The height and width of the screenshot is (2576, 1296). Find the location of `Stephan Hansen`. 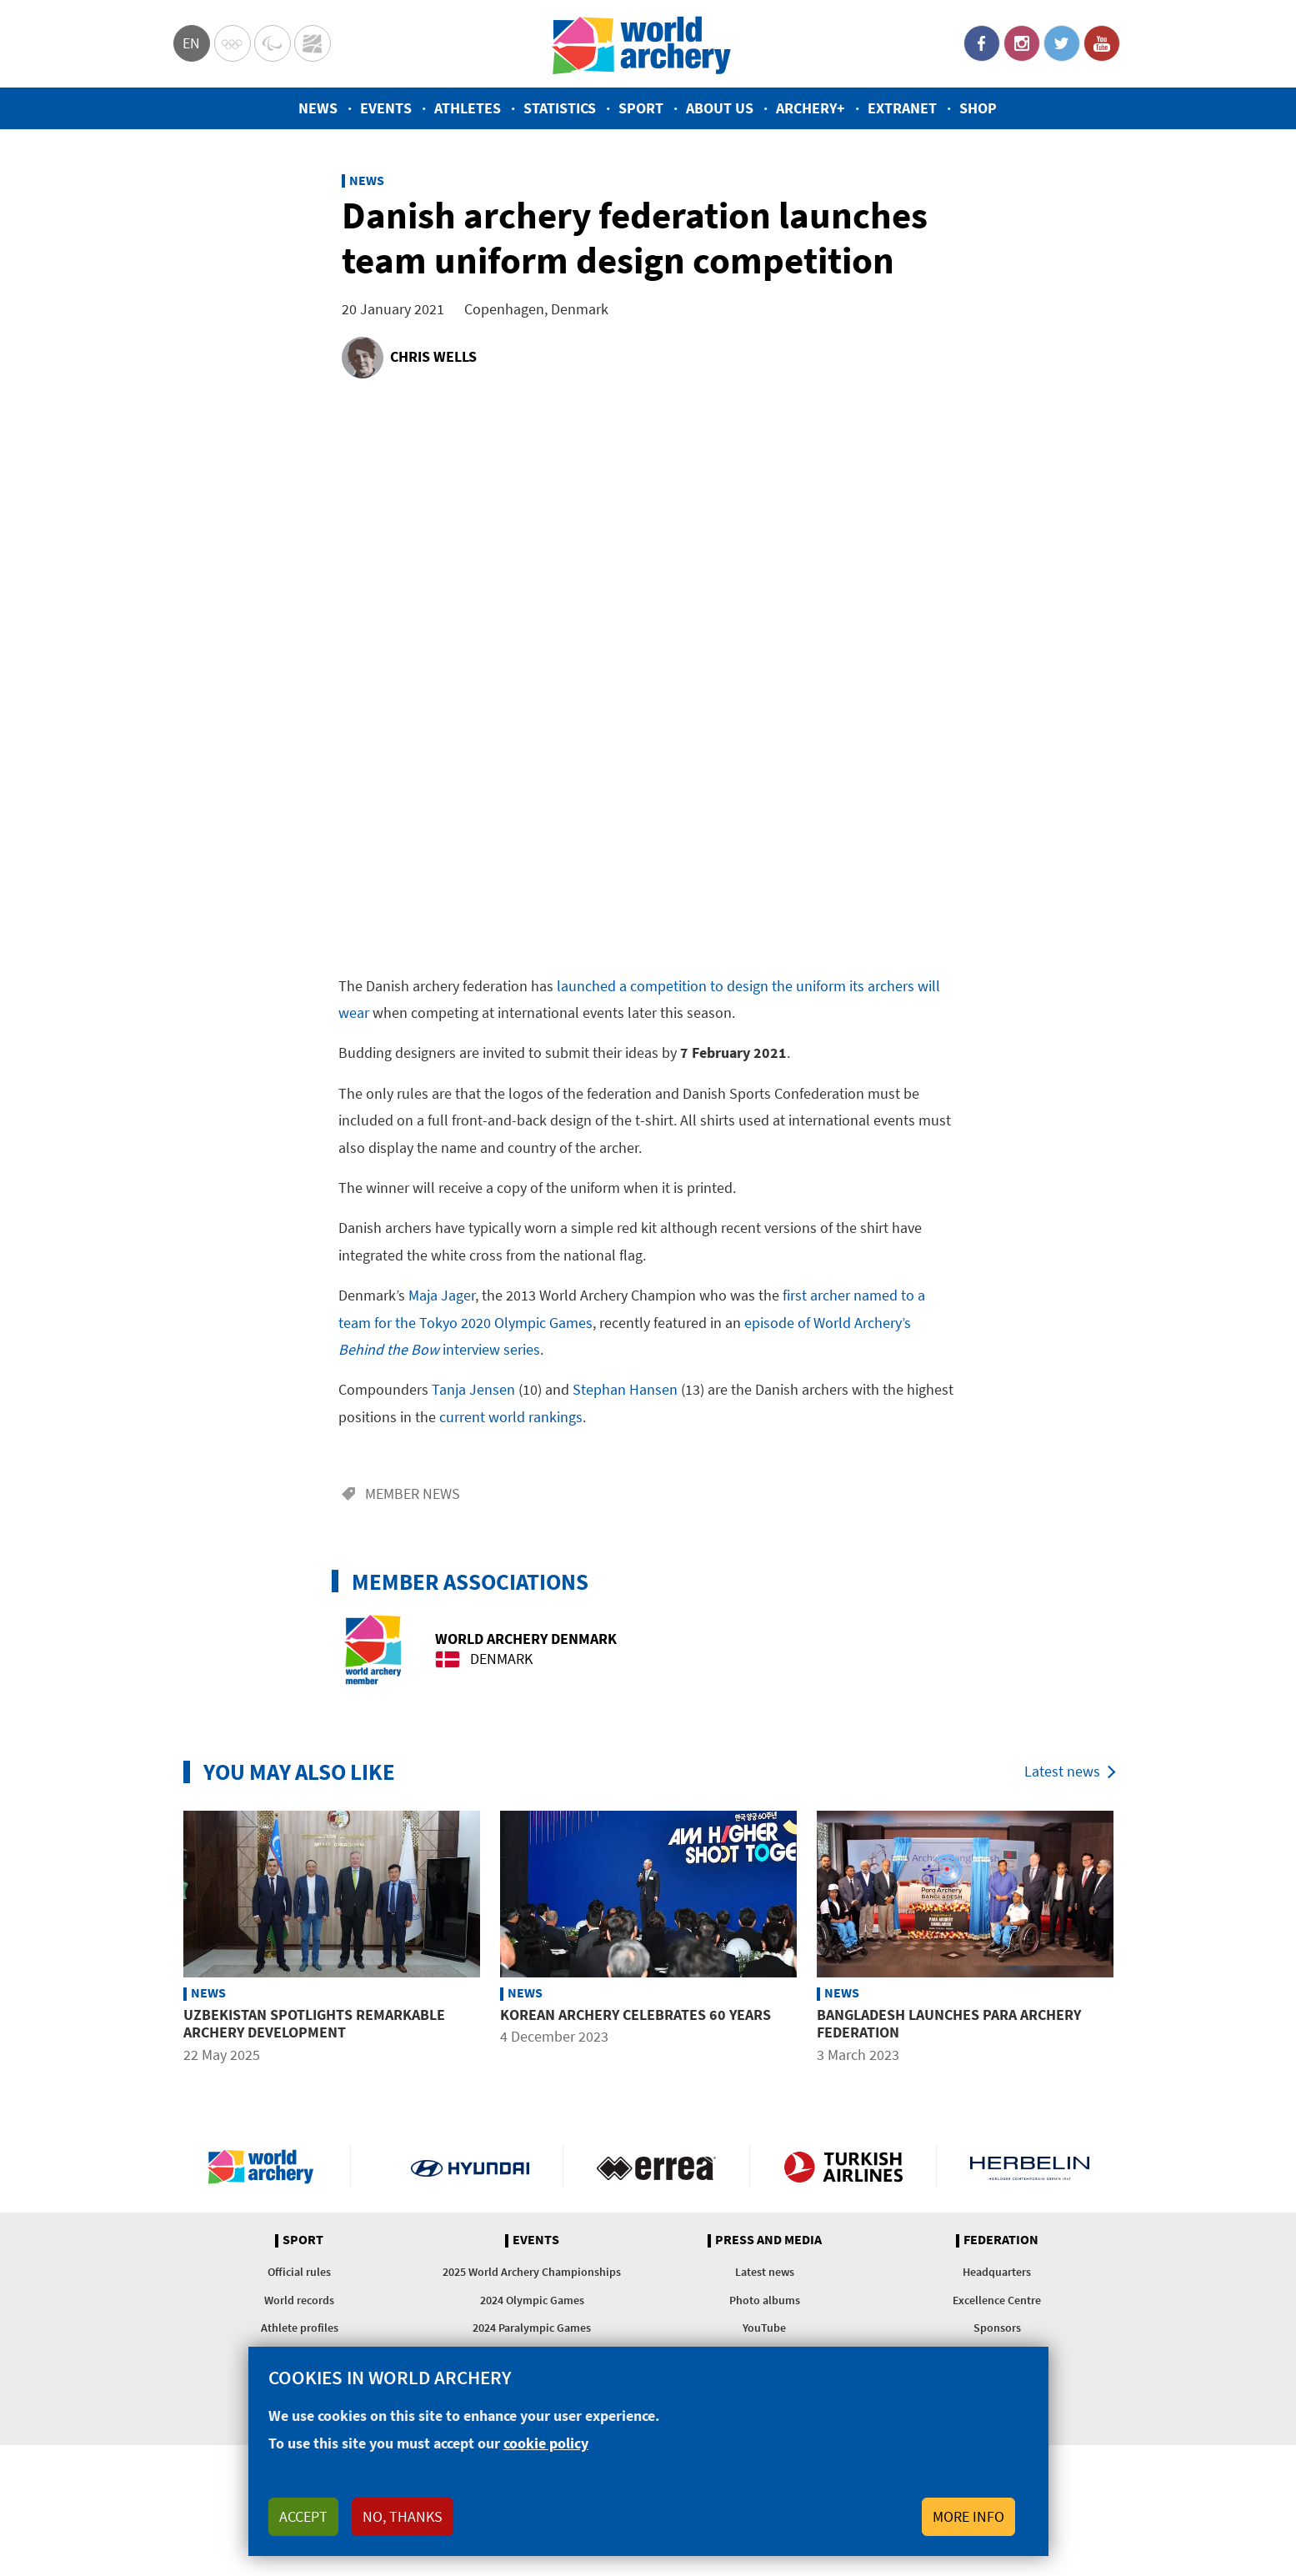

Stephan Hansen is located at coordinates (625, 1389).